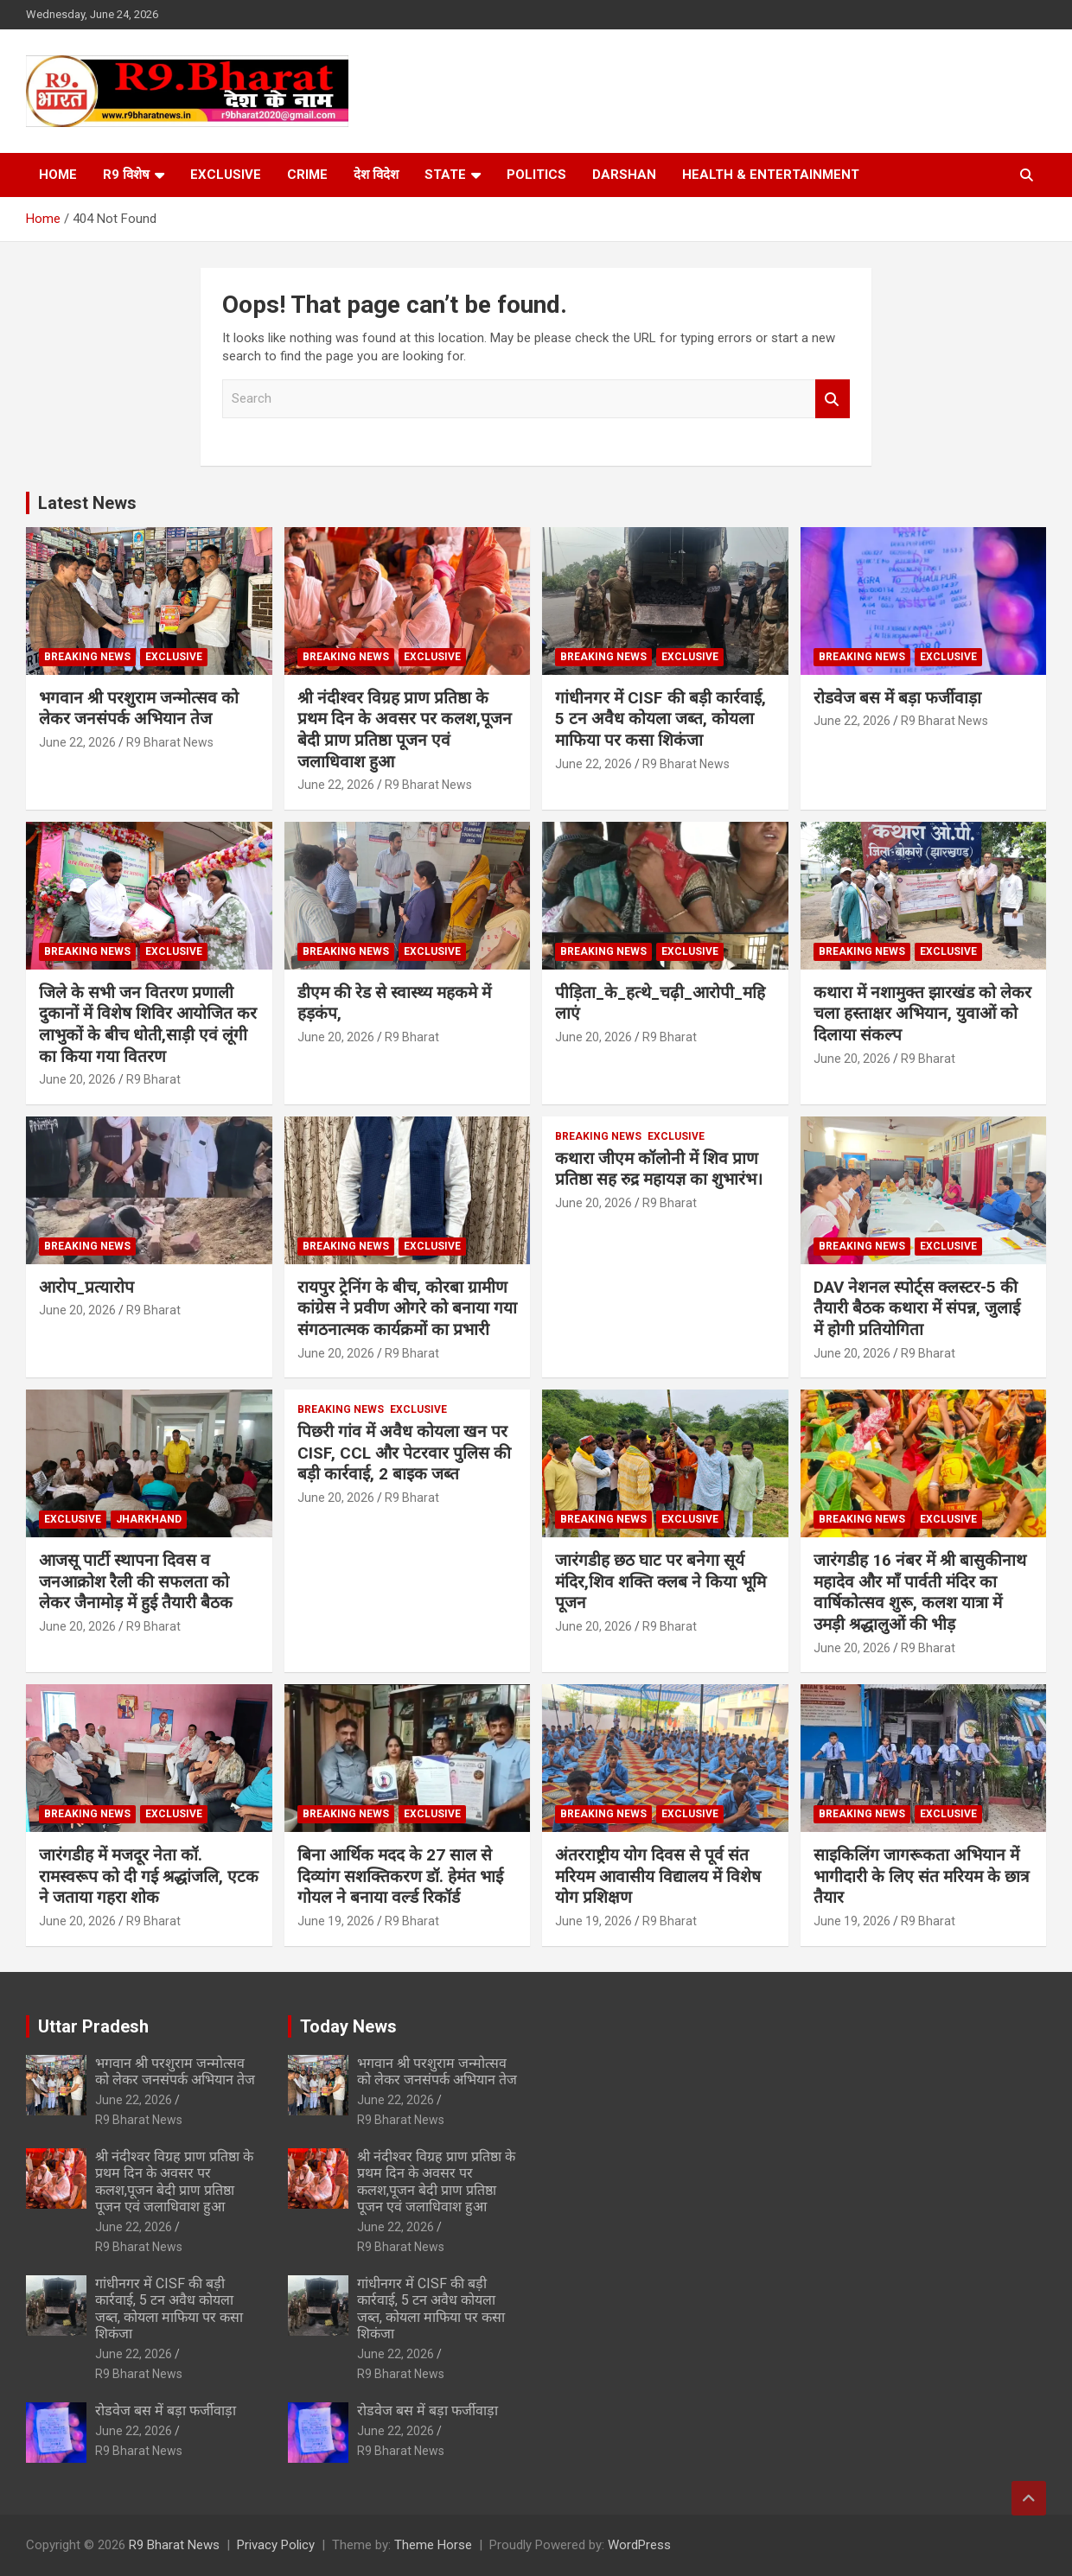  Describe the element at coordinates (922, 1014) in the screenshot. I see `कथारा में नशामुक्त झारखंड को लेकर चला हस्ताक्षर अभियान, युवाओं को दिलाया संकल्प` at that location.